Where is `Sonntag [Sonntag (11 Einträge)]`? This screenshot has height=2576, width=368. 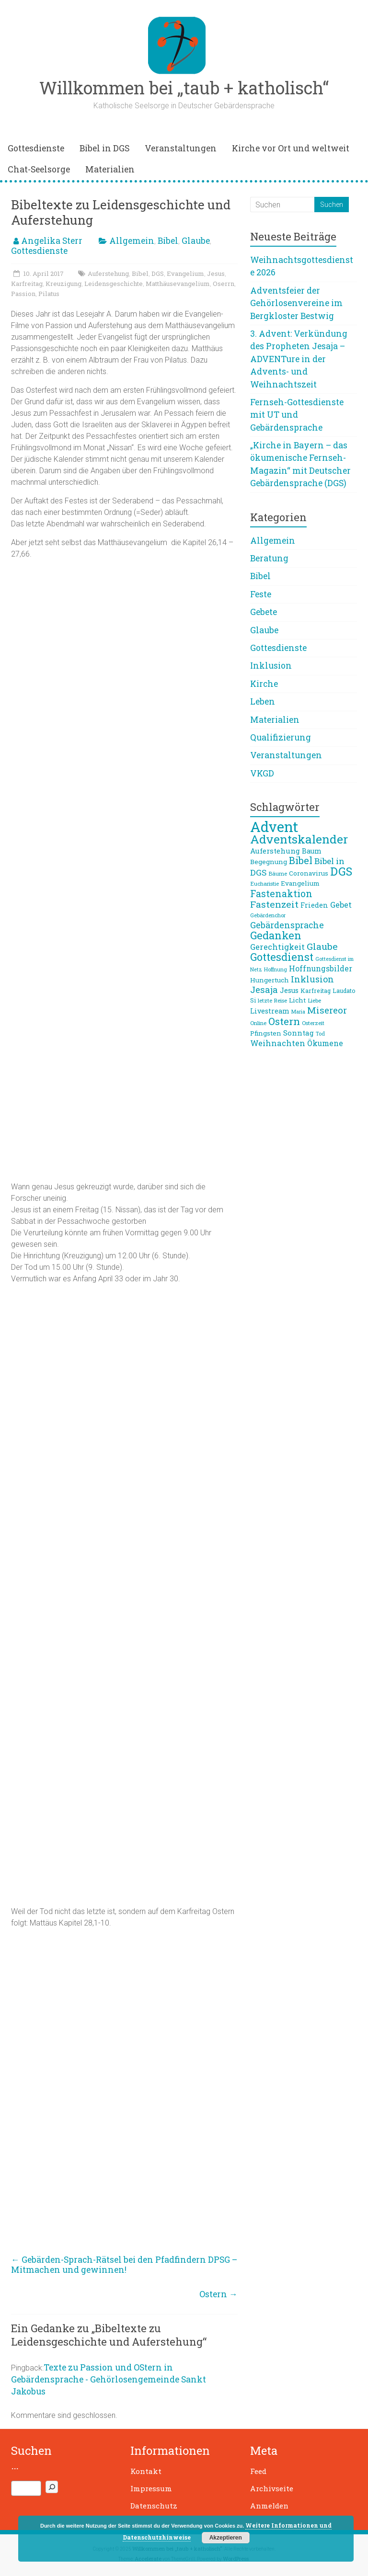 Sonntag [Sonntag (11 Einträge)] is located at coordinates (298, 1032).